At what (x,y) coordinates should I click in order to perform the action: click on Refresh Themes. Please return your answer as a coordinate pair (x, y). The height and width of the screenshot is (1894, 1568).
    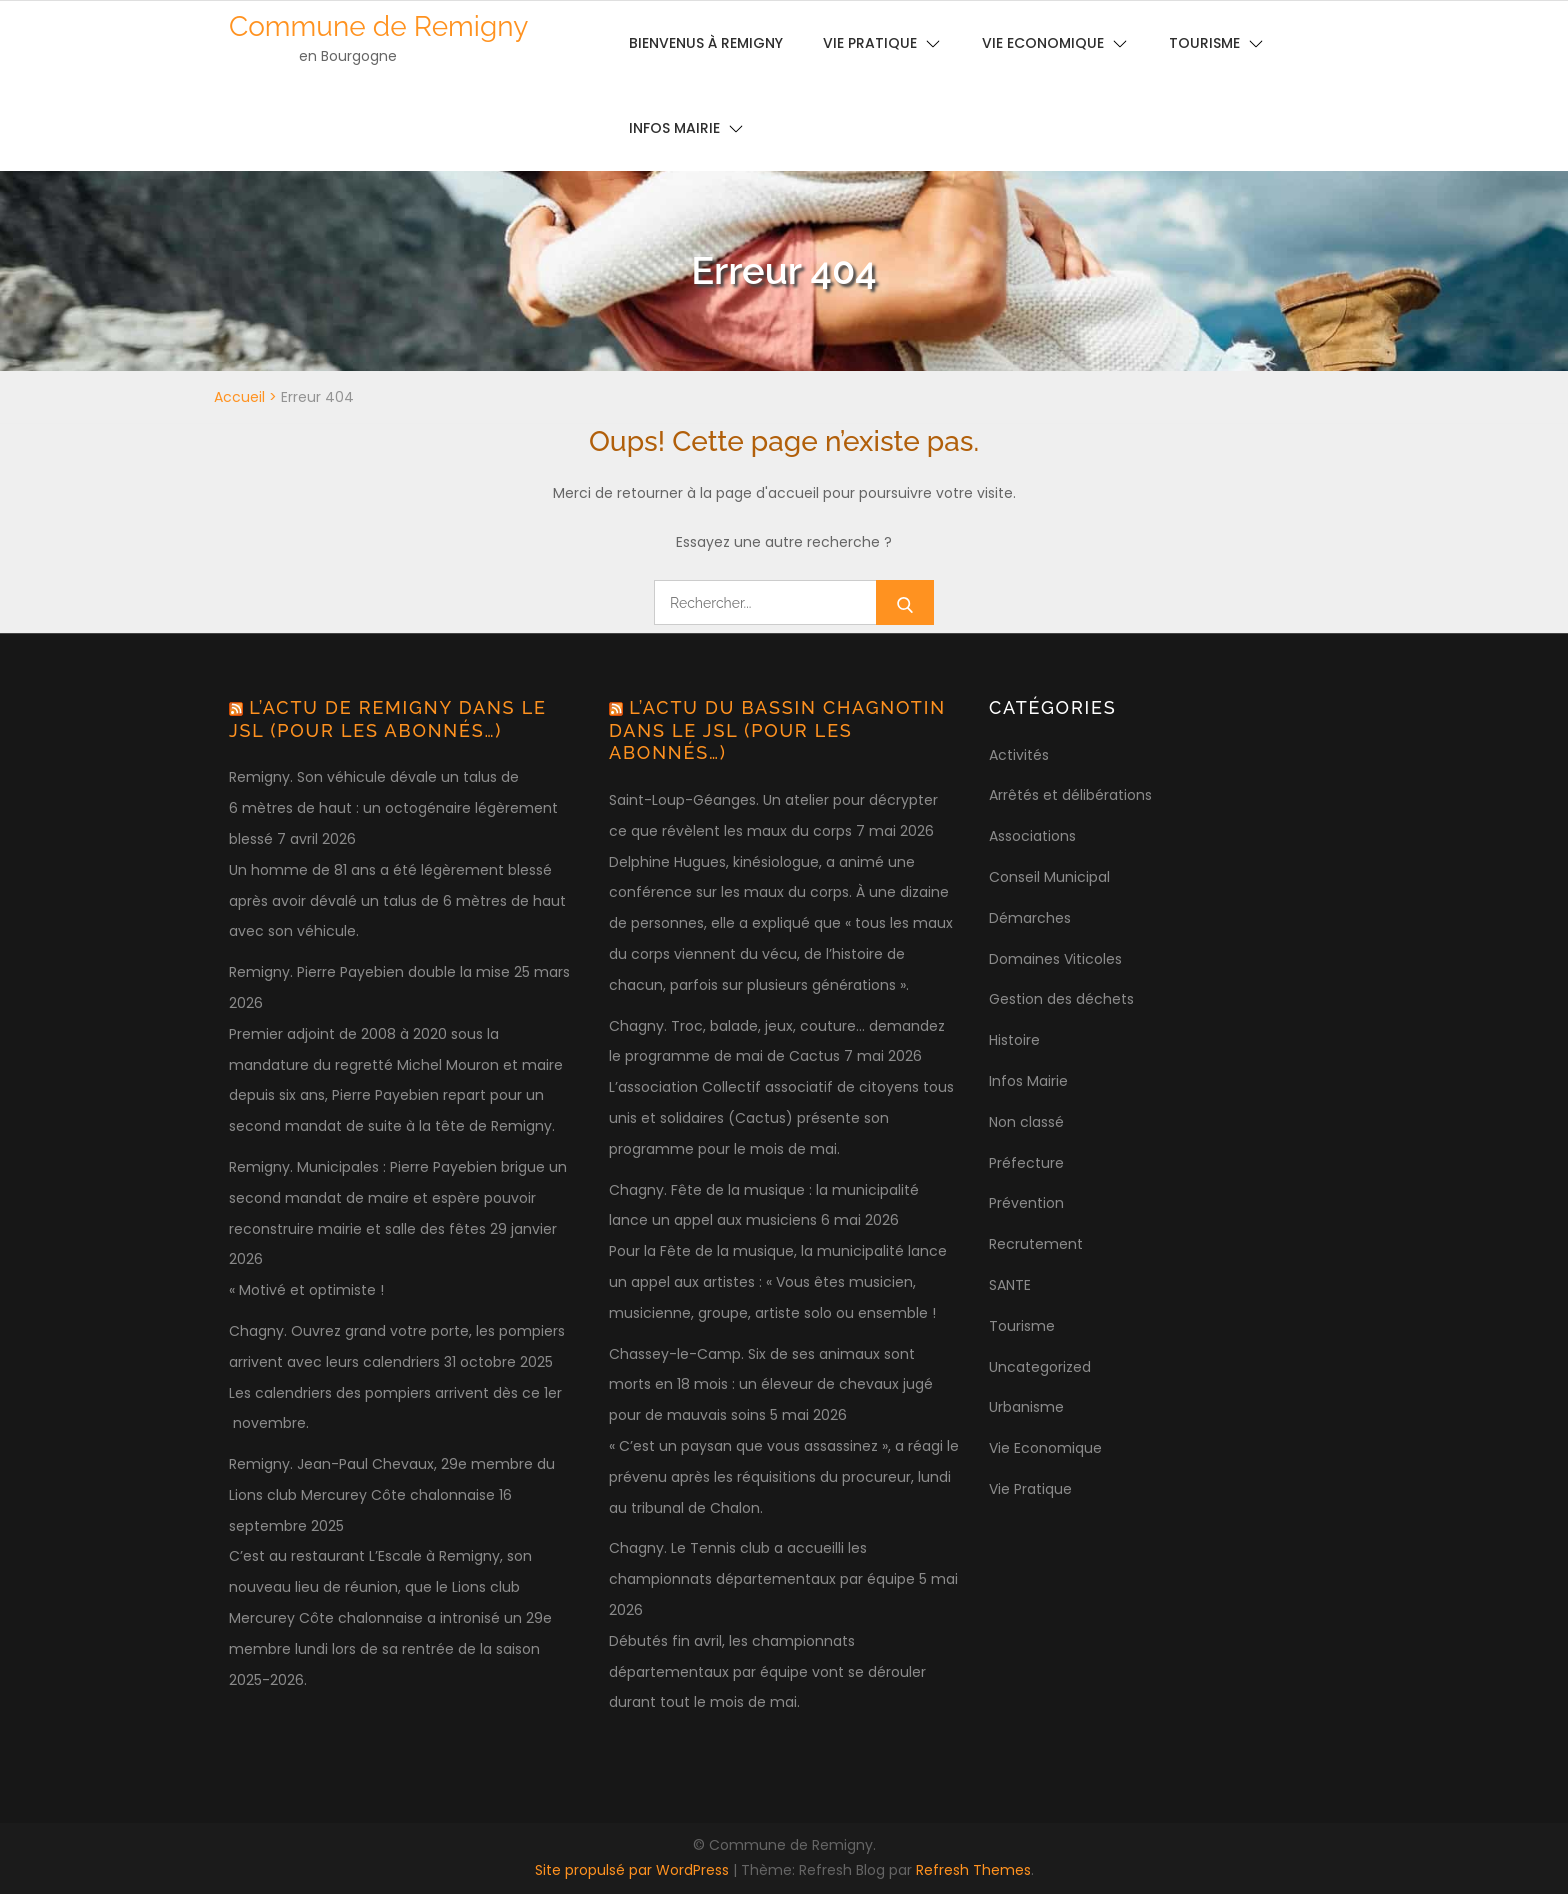
    Looking at the image, I should click on (973, 1870).